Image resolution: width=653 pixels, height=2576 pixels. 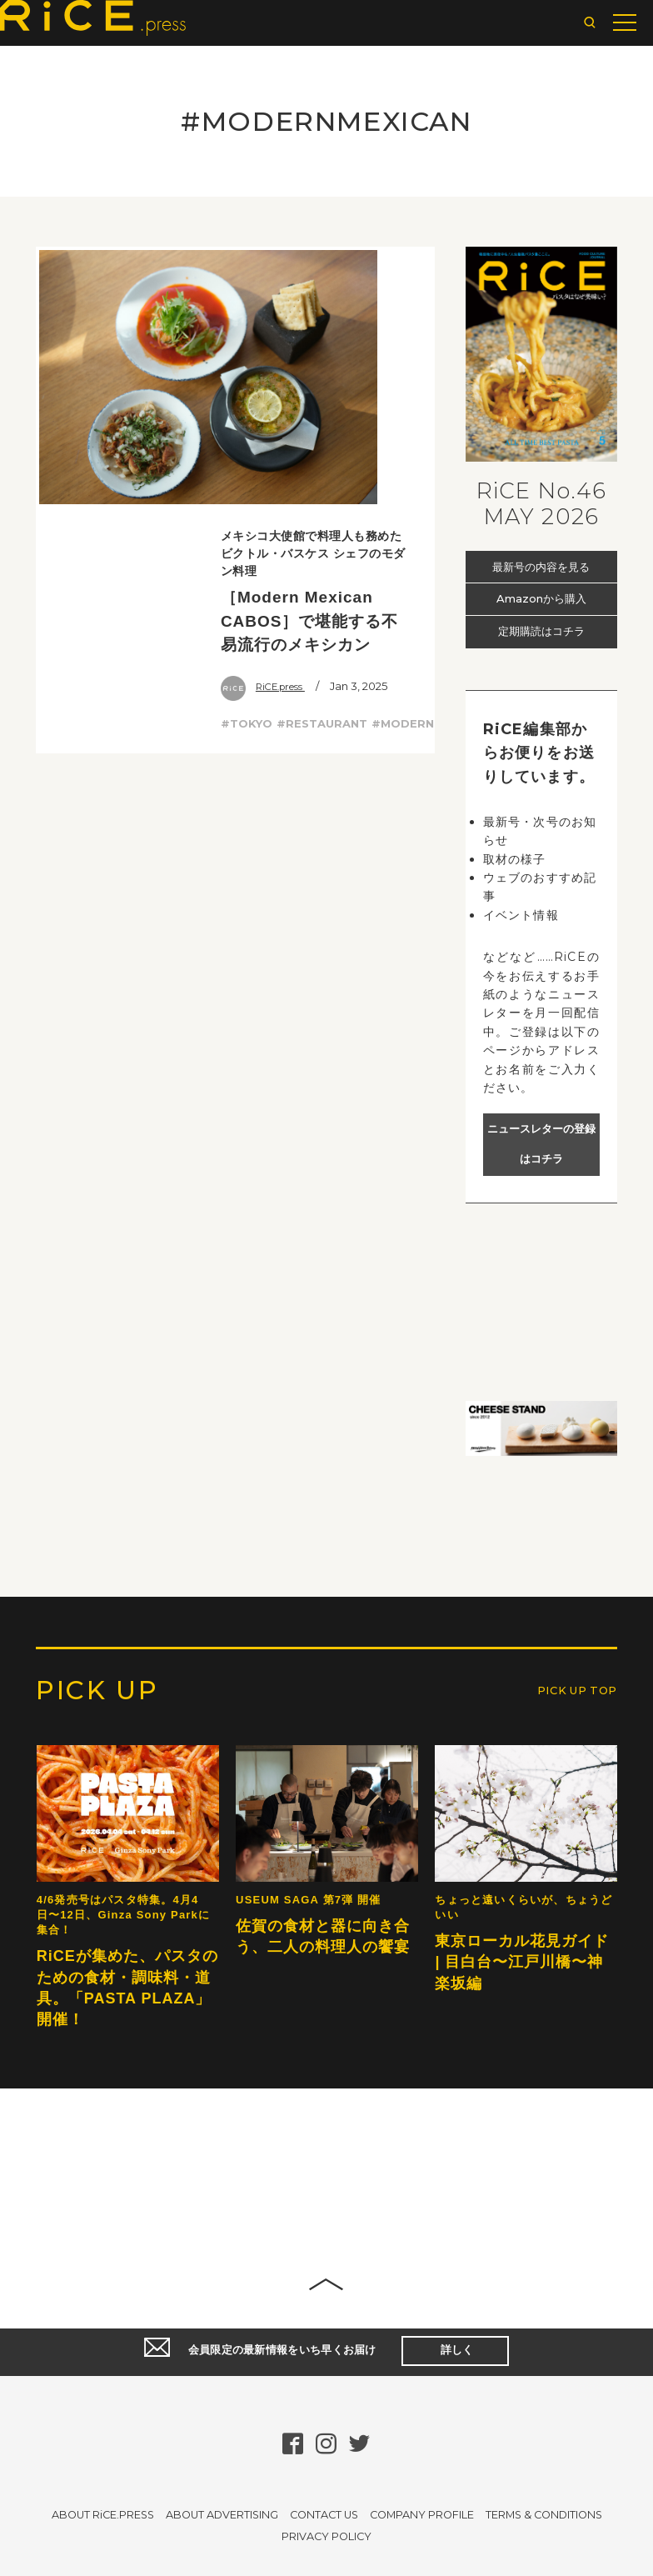 I want to click on PICK UP TOP, so click(x=565, y=2022).